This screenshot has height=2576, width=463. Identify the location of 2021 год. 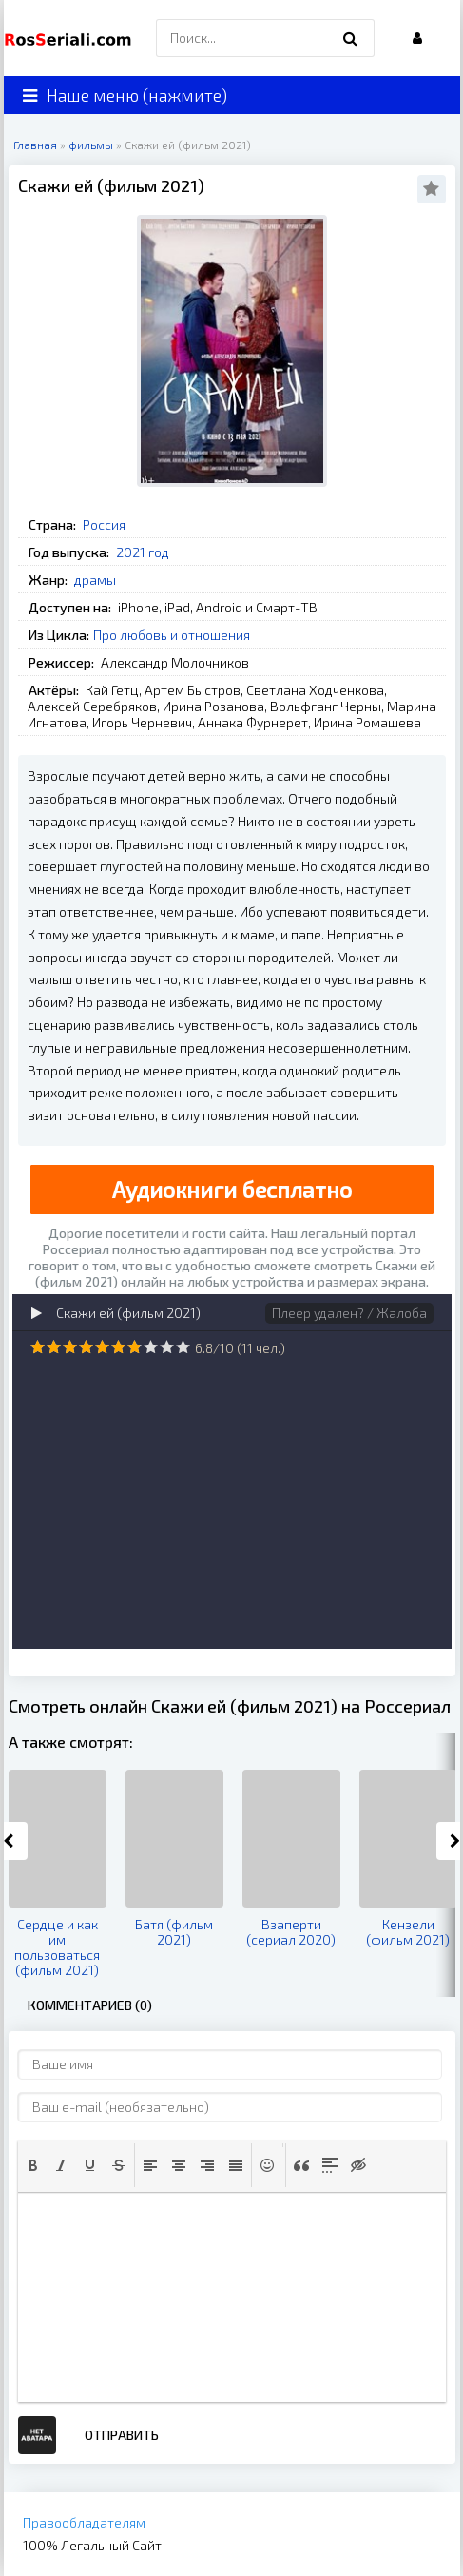
(142, 552).